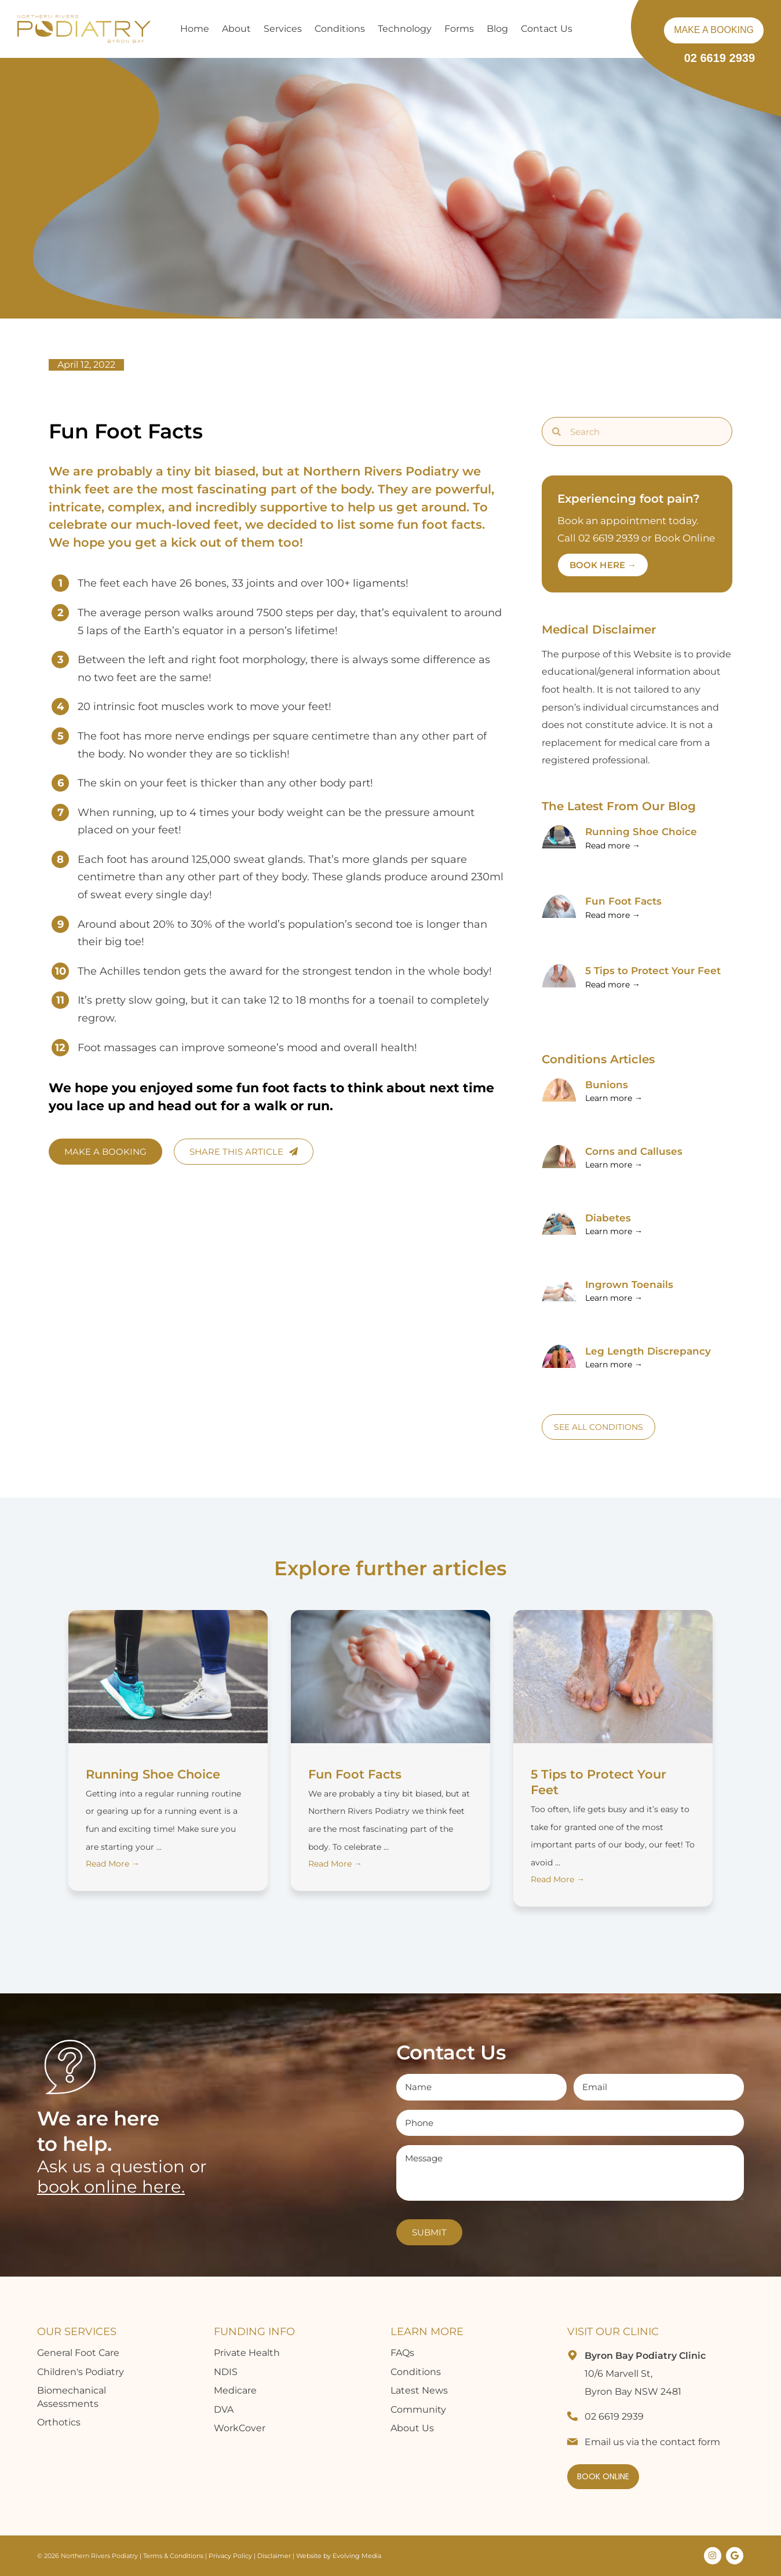  Describe the element at coordinates (275, 2556) in the screenshot. I see `Disclaimer` at that location.